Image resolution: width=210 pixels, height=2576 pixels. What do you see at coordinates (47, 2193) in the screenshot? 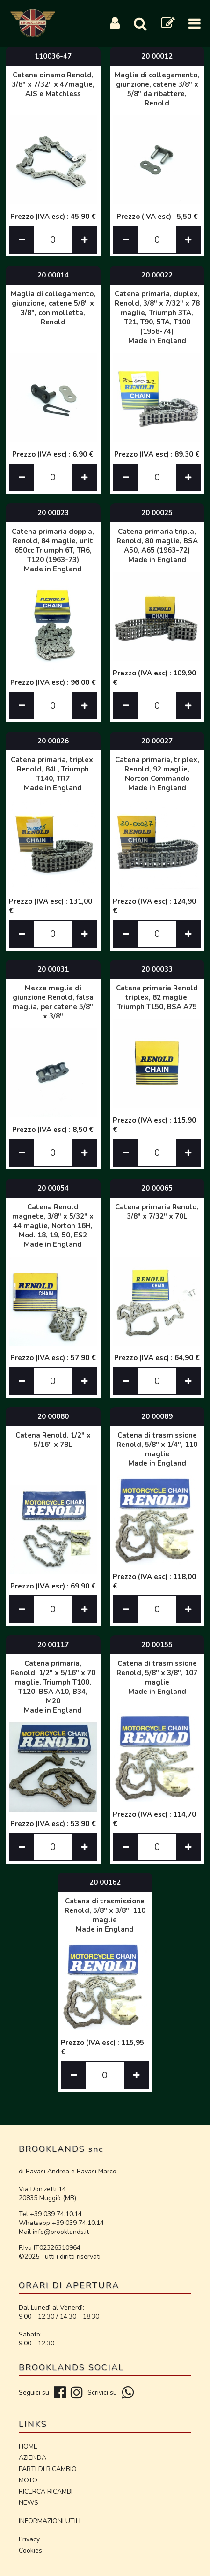
I see `Via Donizetti 14 20835 Muggiò (MB)` at bounding box center [47, 2193].